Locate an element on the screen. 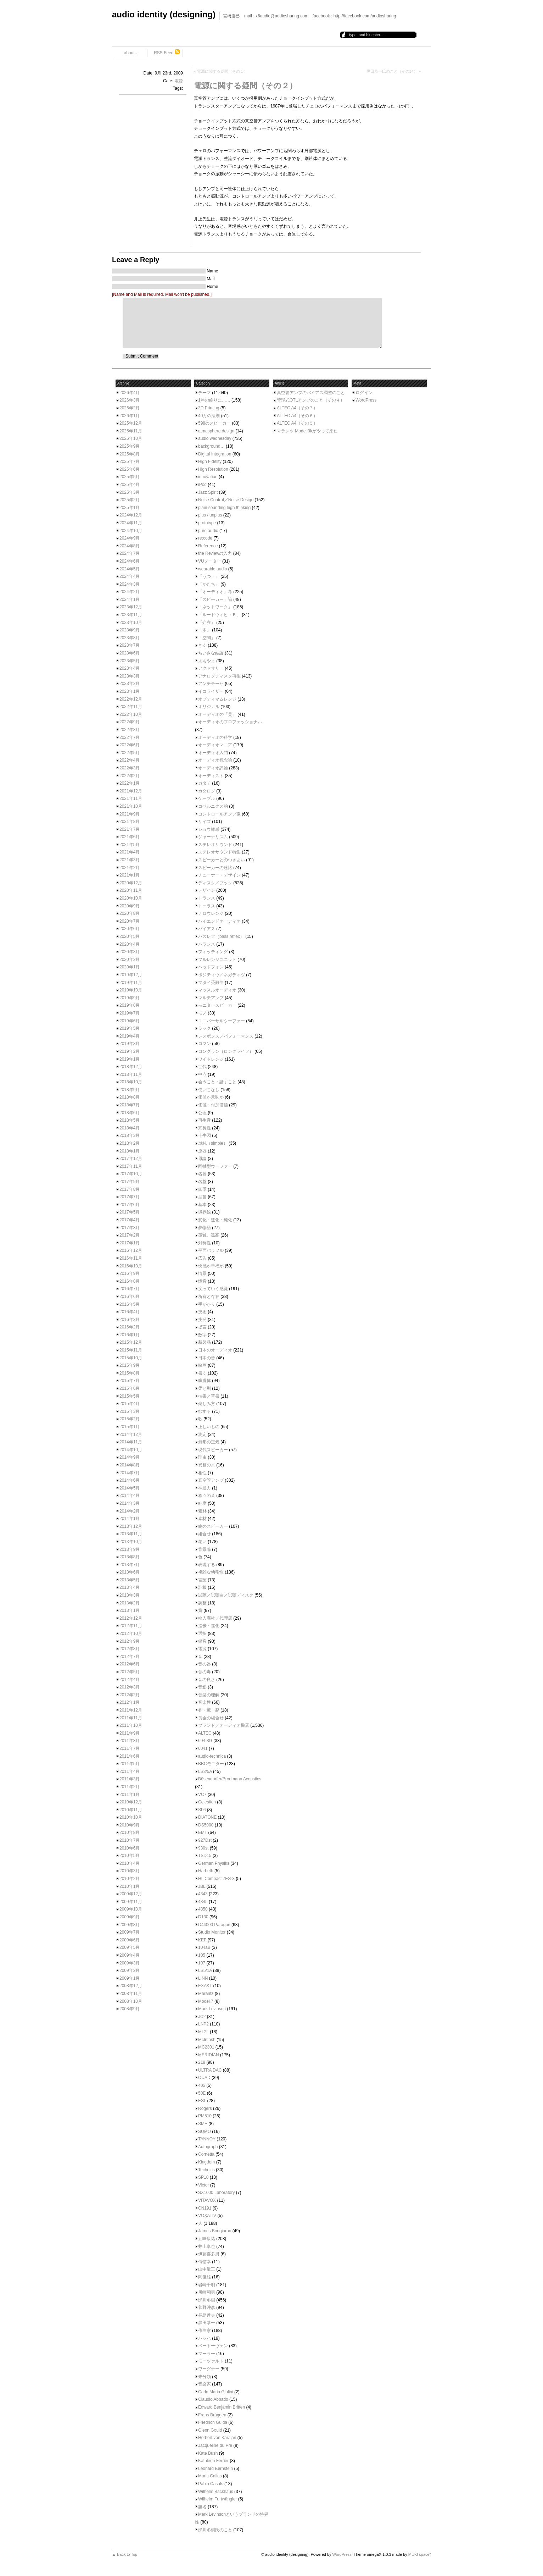  ALTEC is located at coordinates (205, 1733).